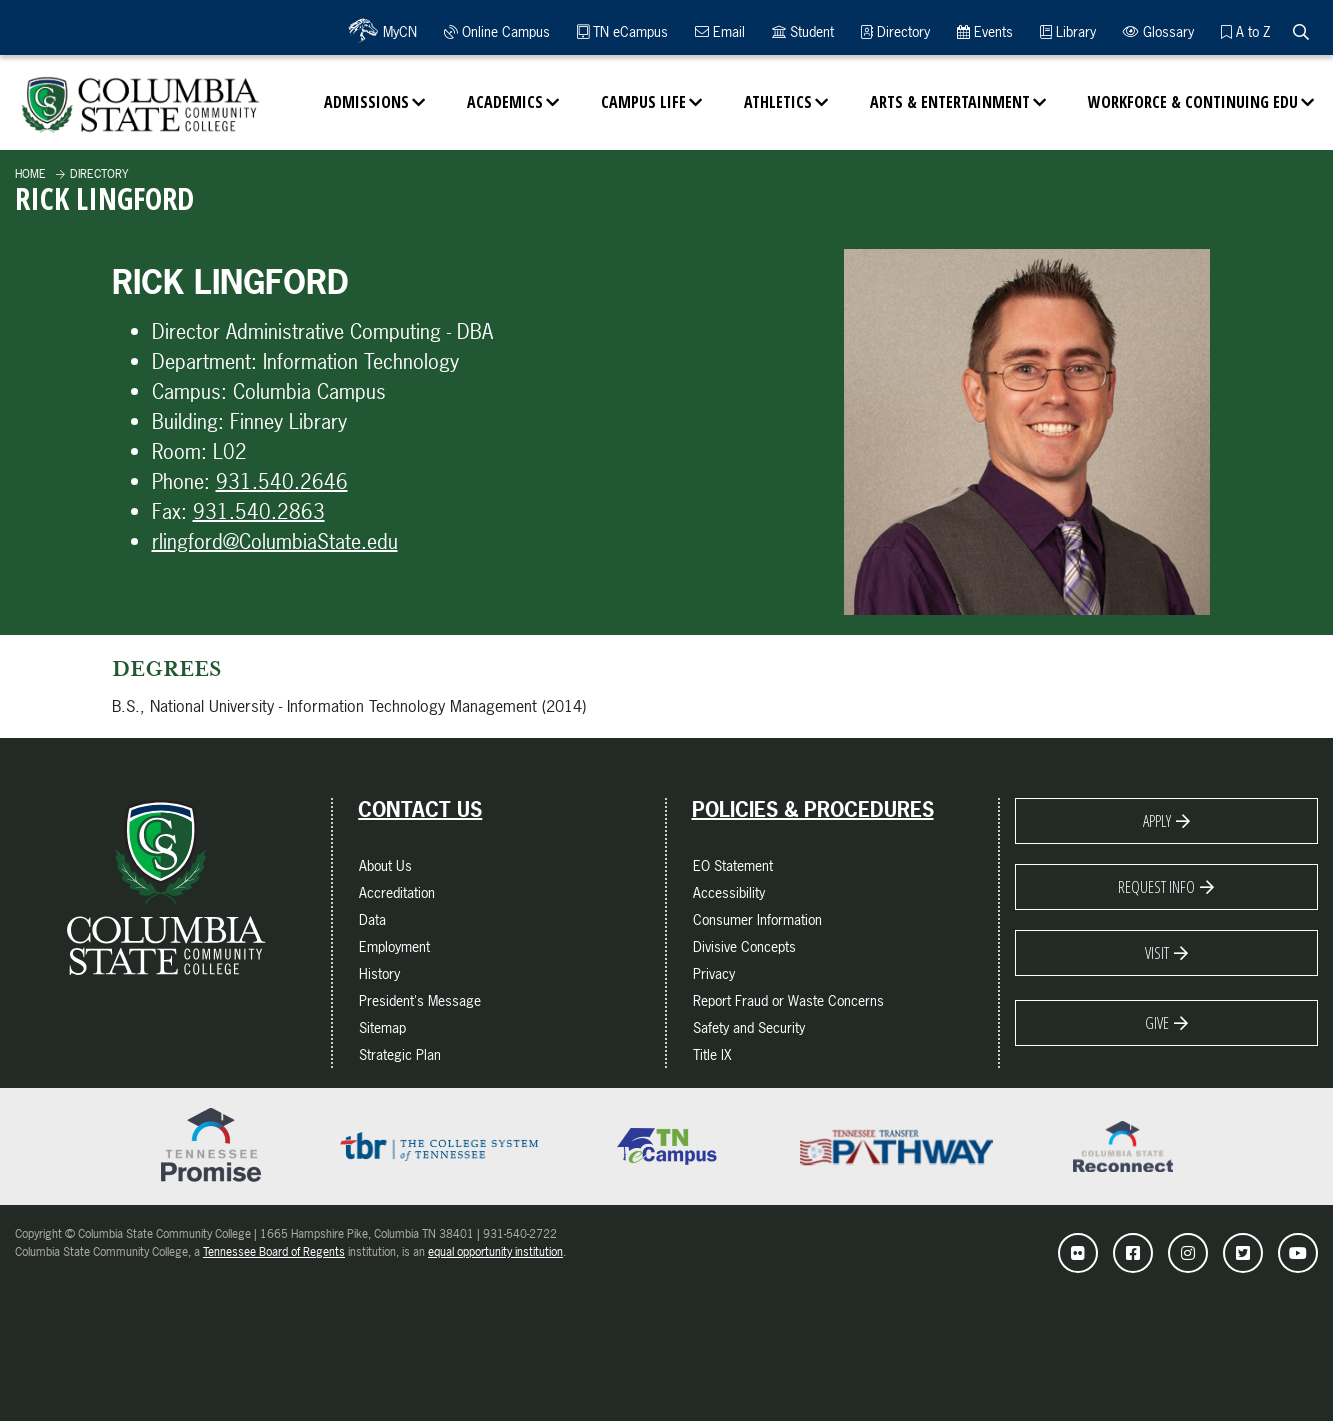 Image resolution: width=1333 pixels, height=1421 pixels. I want to click on equal opportunity institution, so click(495, 1252).